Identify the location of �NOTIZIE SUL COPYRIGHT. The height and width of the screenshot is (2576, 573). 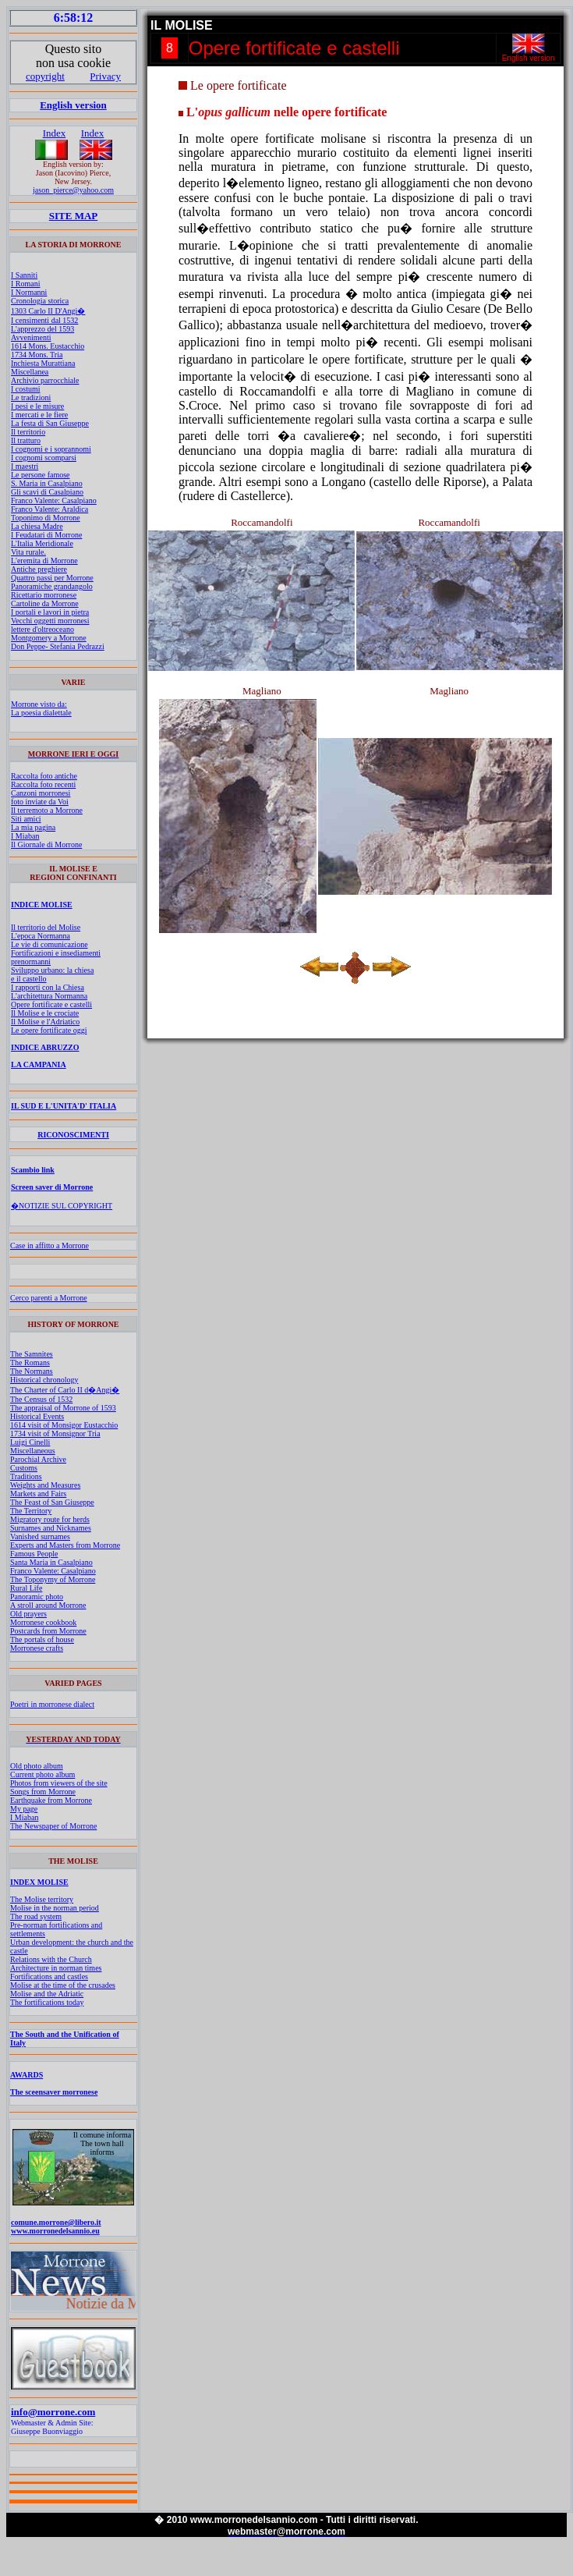
(61, 1205).